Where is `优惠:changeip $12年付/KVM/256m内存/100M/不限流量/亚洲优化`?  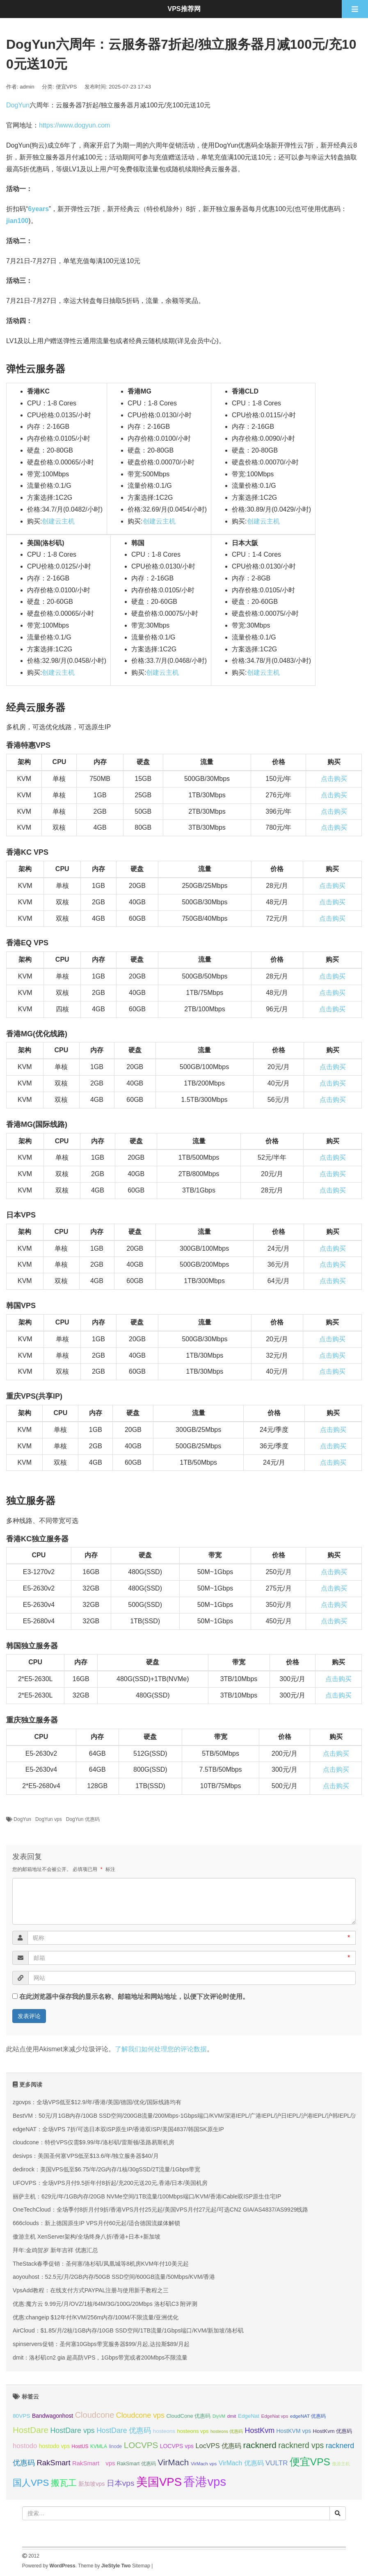 优惠:changeip $12年付/KVM/256m内存/100M/不限流量/亚洲优化 is located at coordinates (95, 2317).